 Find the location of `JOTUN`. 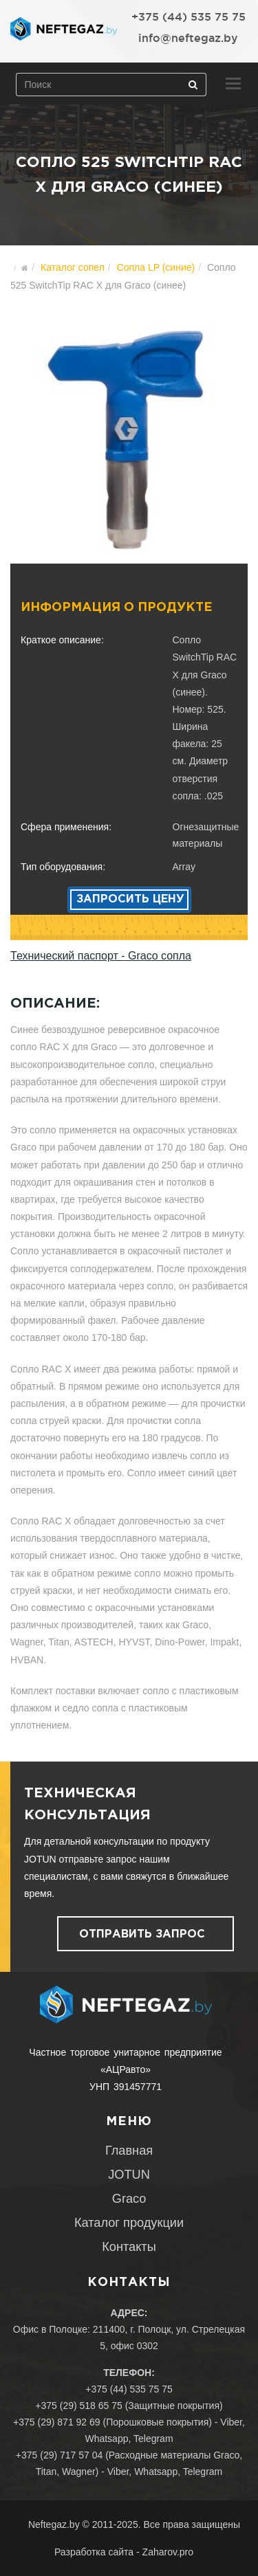

JOTUN is located at coordinates (129, 2174).